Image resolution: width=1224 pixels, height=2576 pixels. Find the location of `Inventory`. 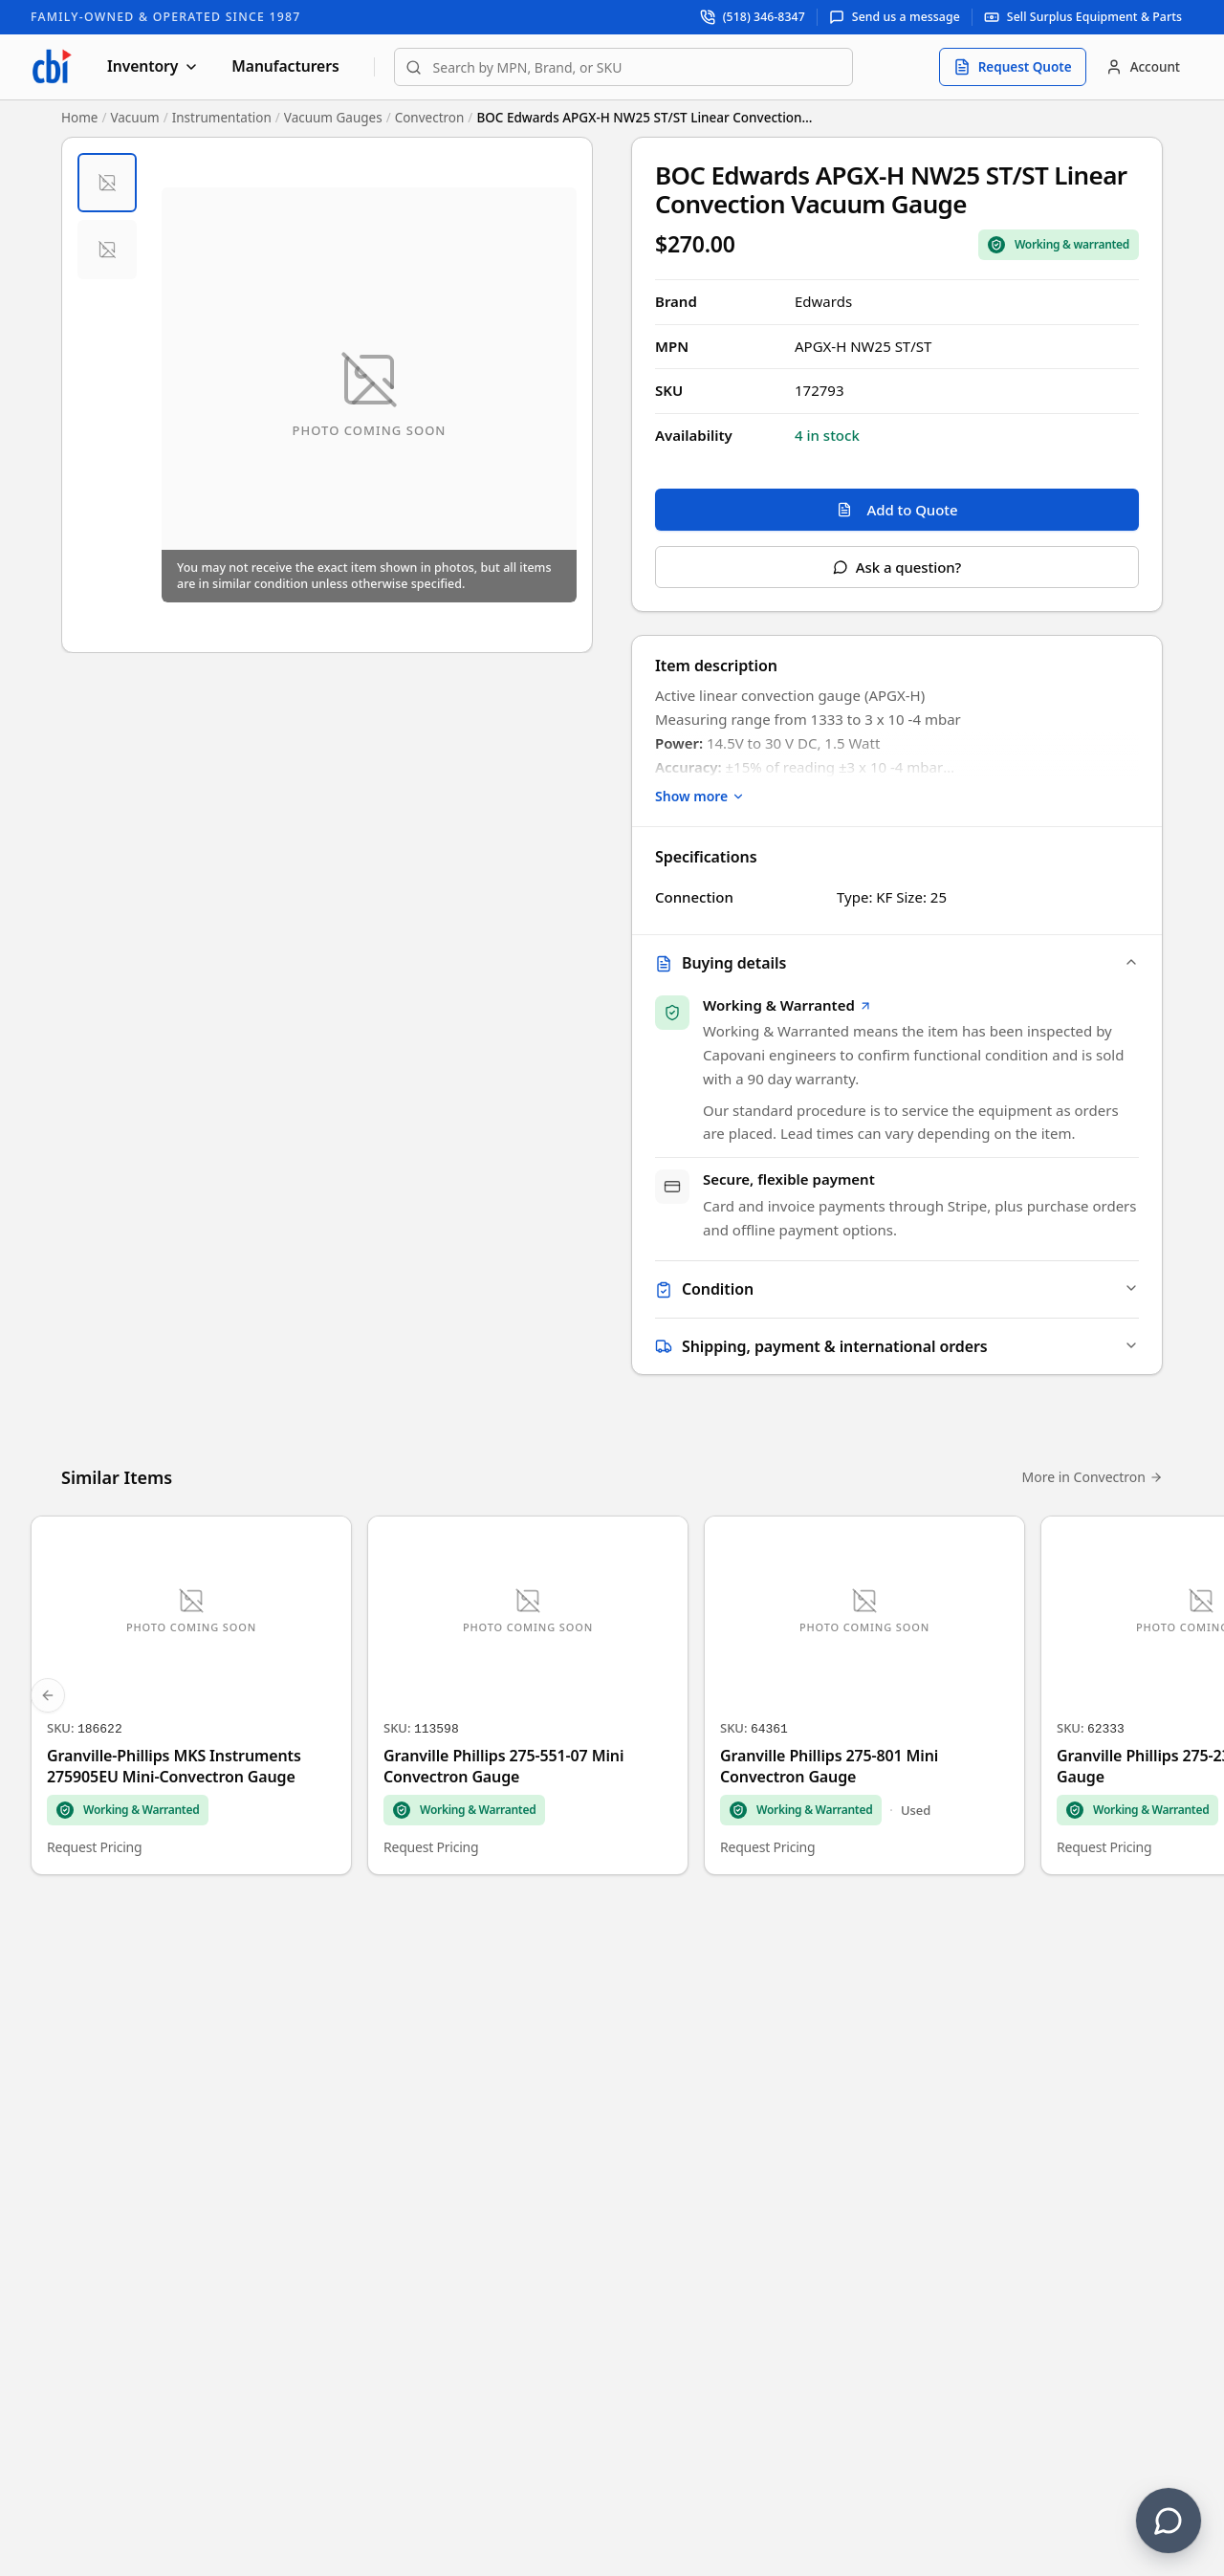

Inventory is located at coordinates (153, 65).